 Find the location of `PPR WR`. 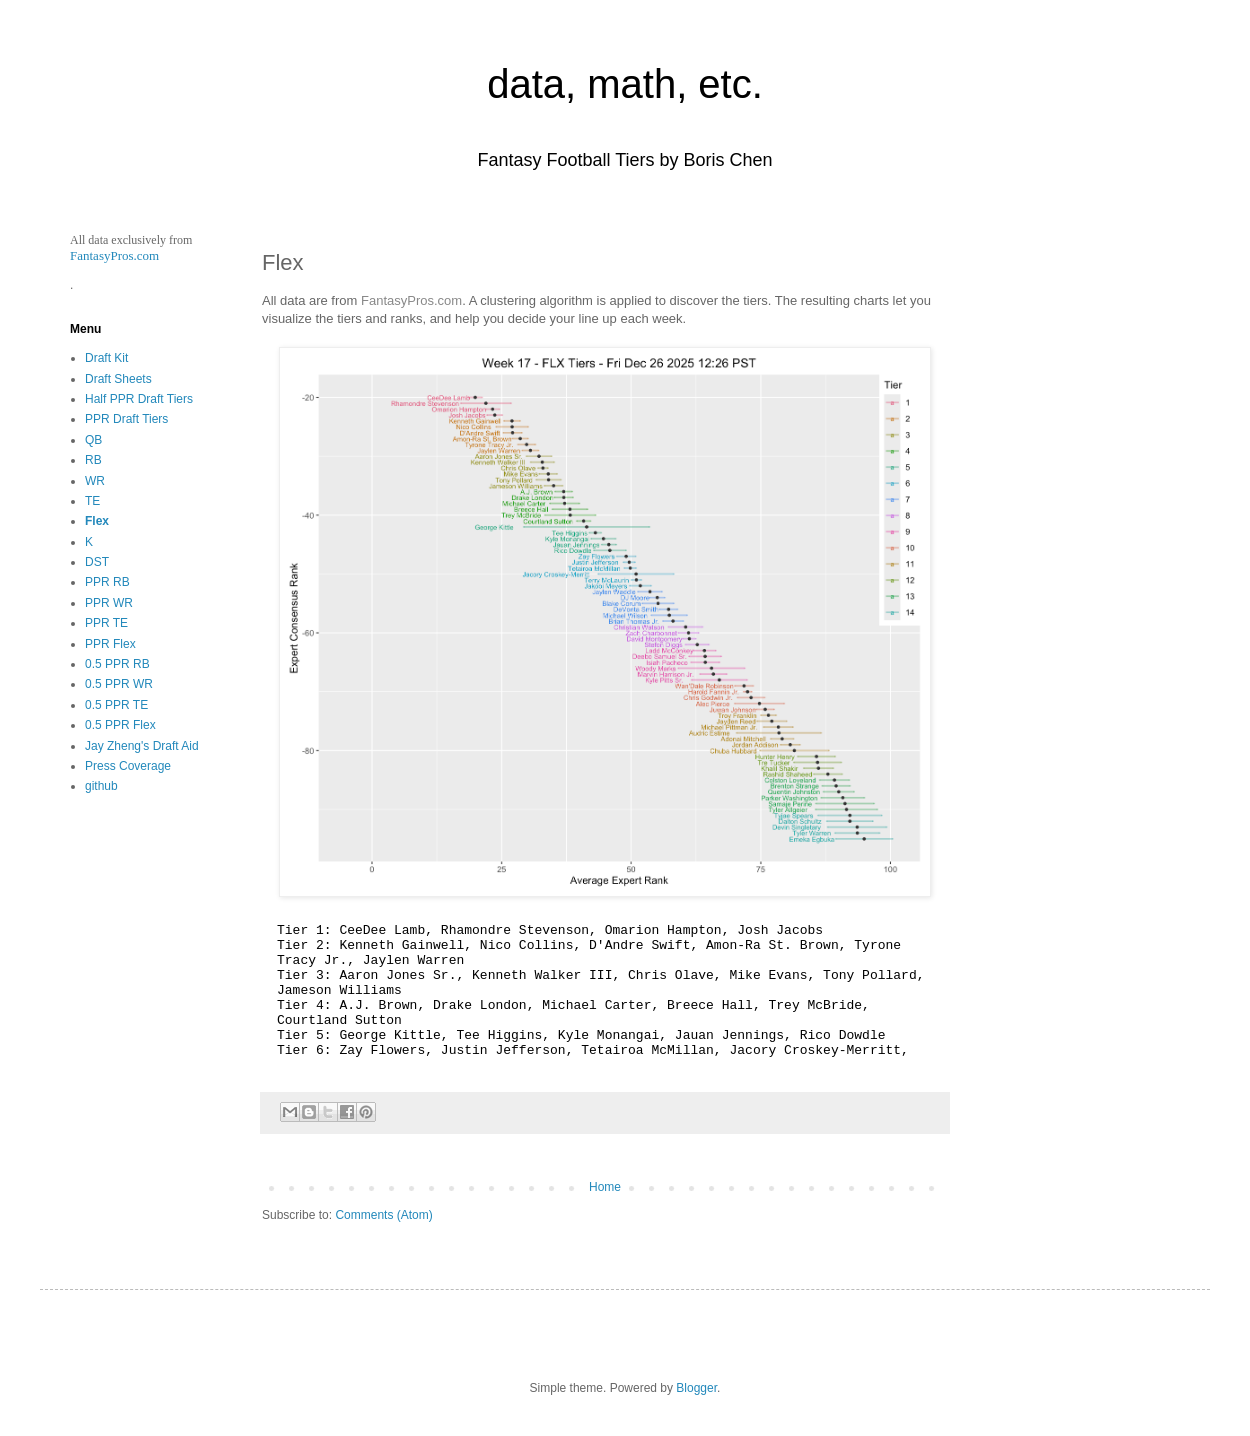

PPR WR is located at coordinates (109, 603).